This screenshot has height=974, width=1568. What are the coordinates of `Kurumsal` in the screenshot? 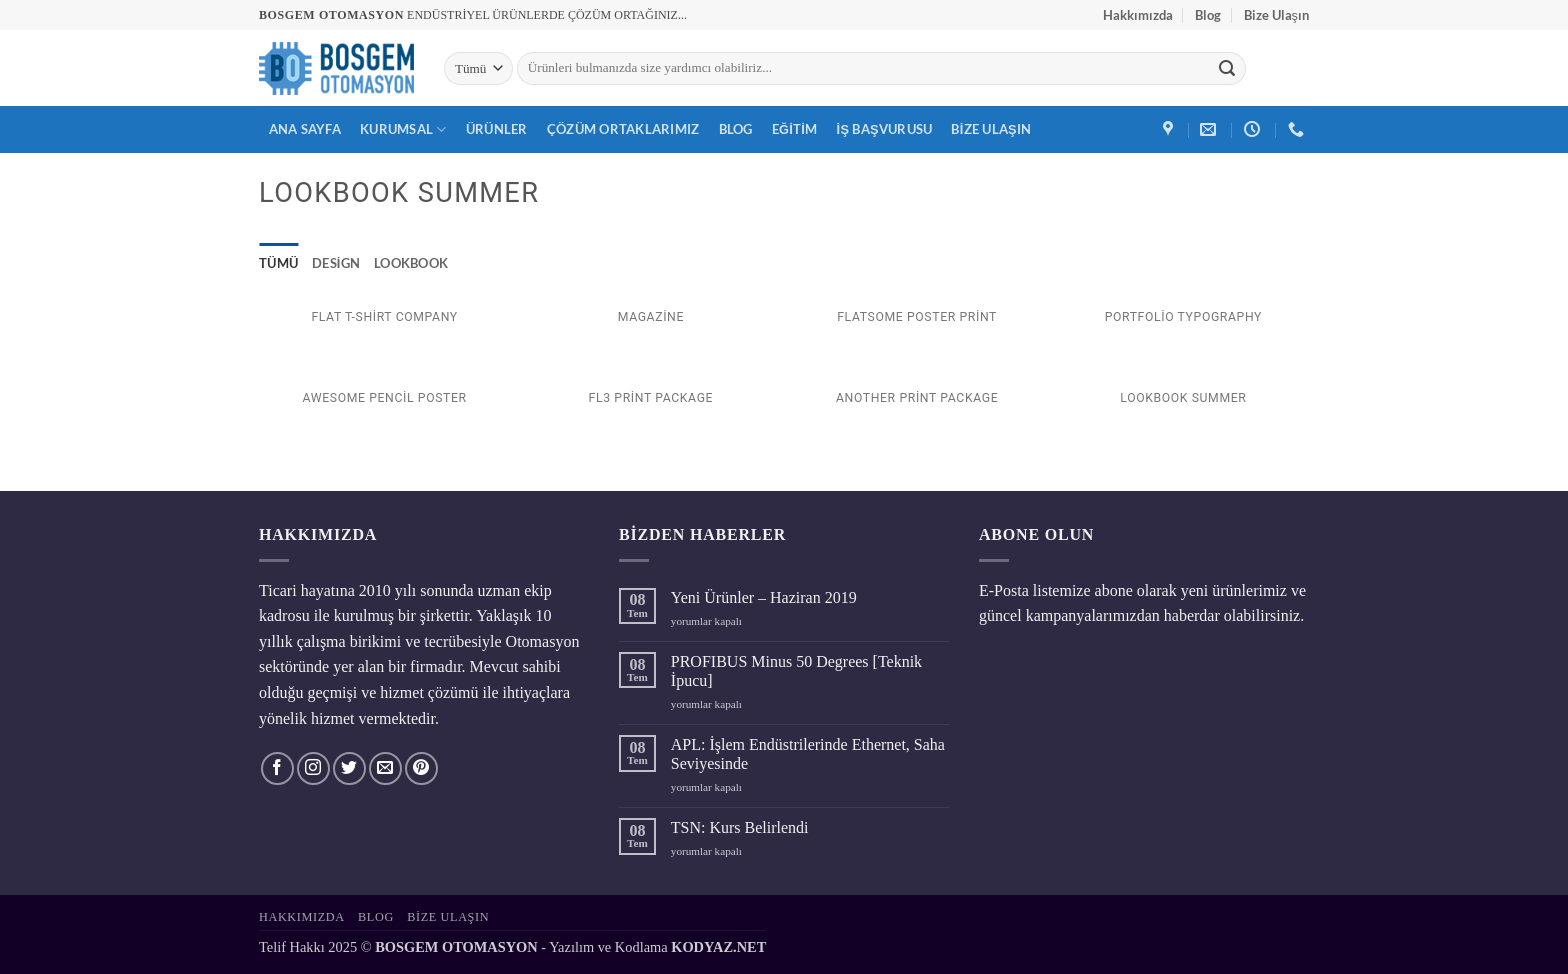 It's located at (403, 129).